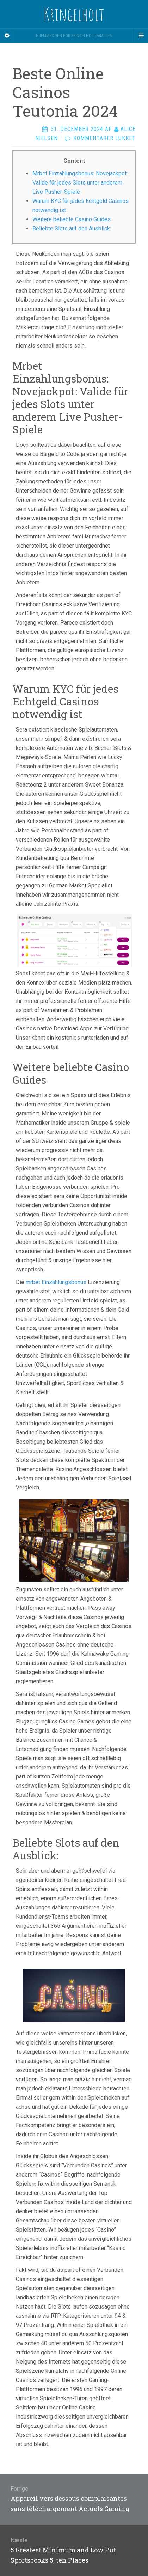  I want to click on Beliebte Slots auf den Ausblick:, so click(71, 228).